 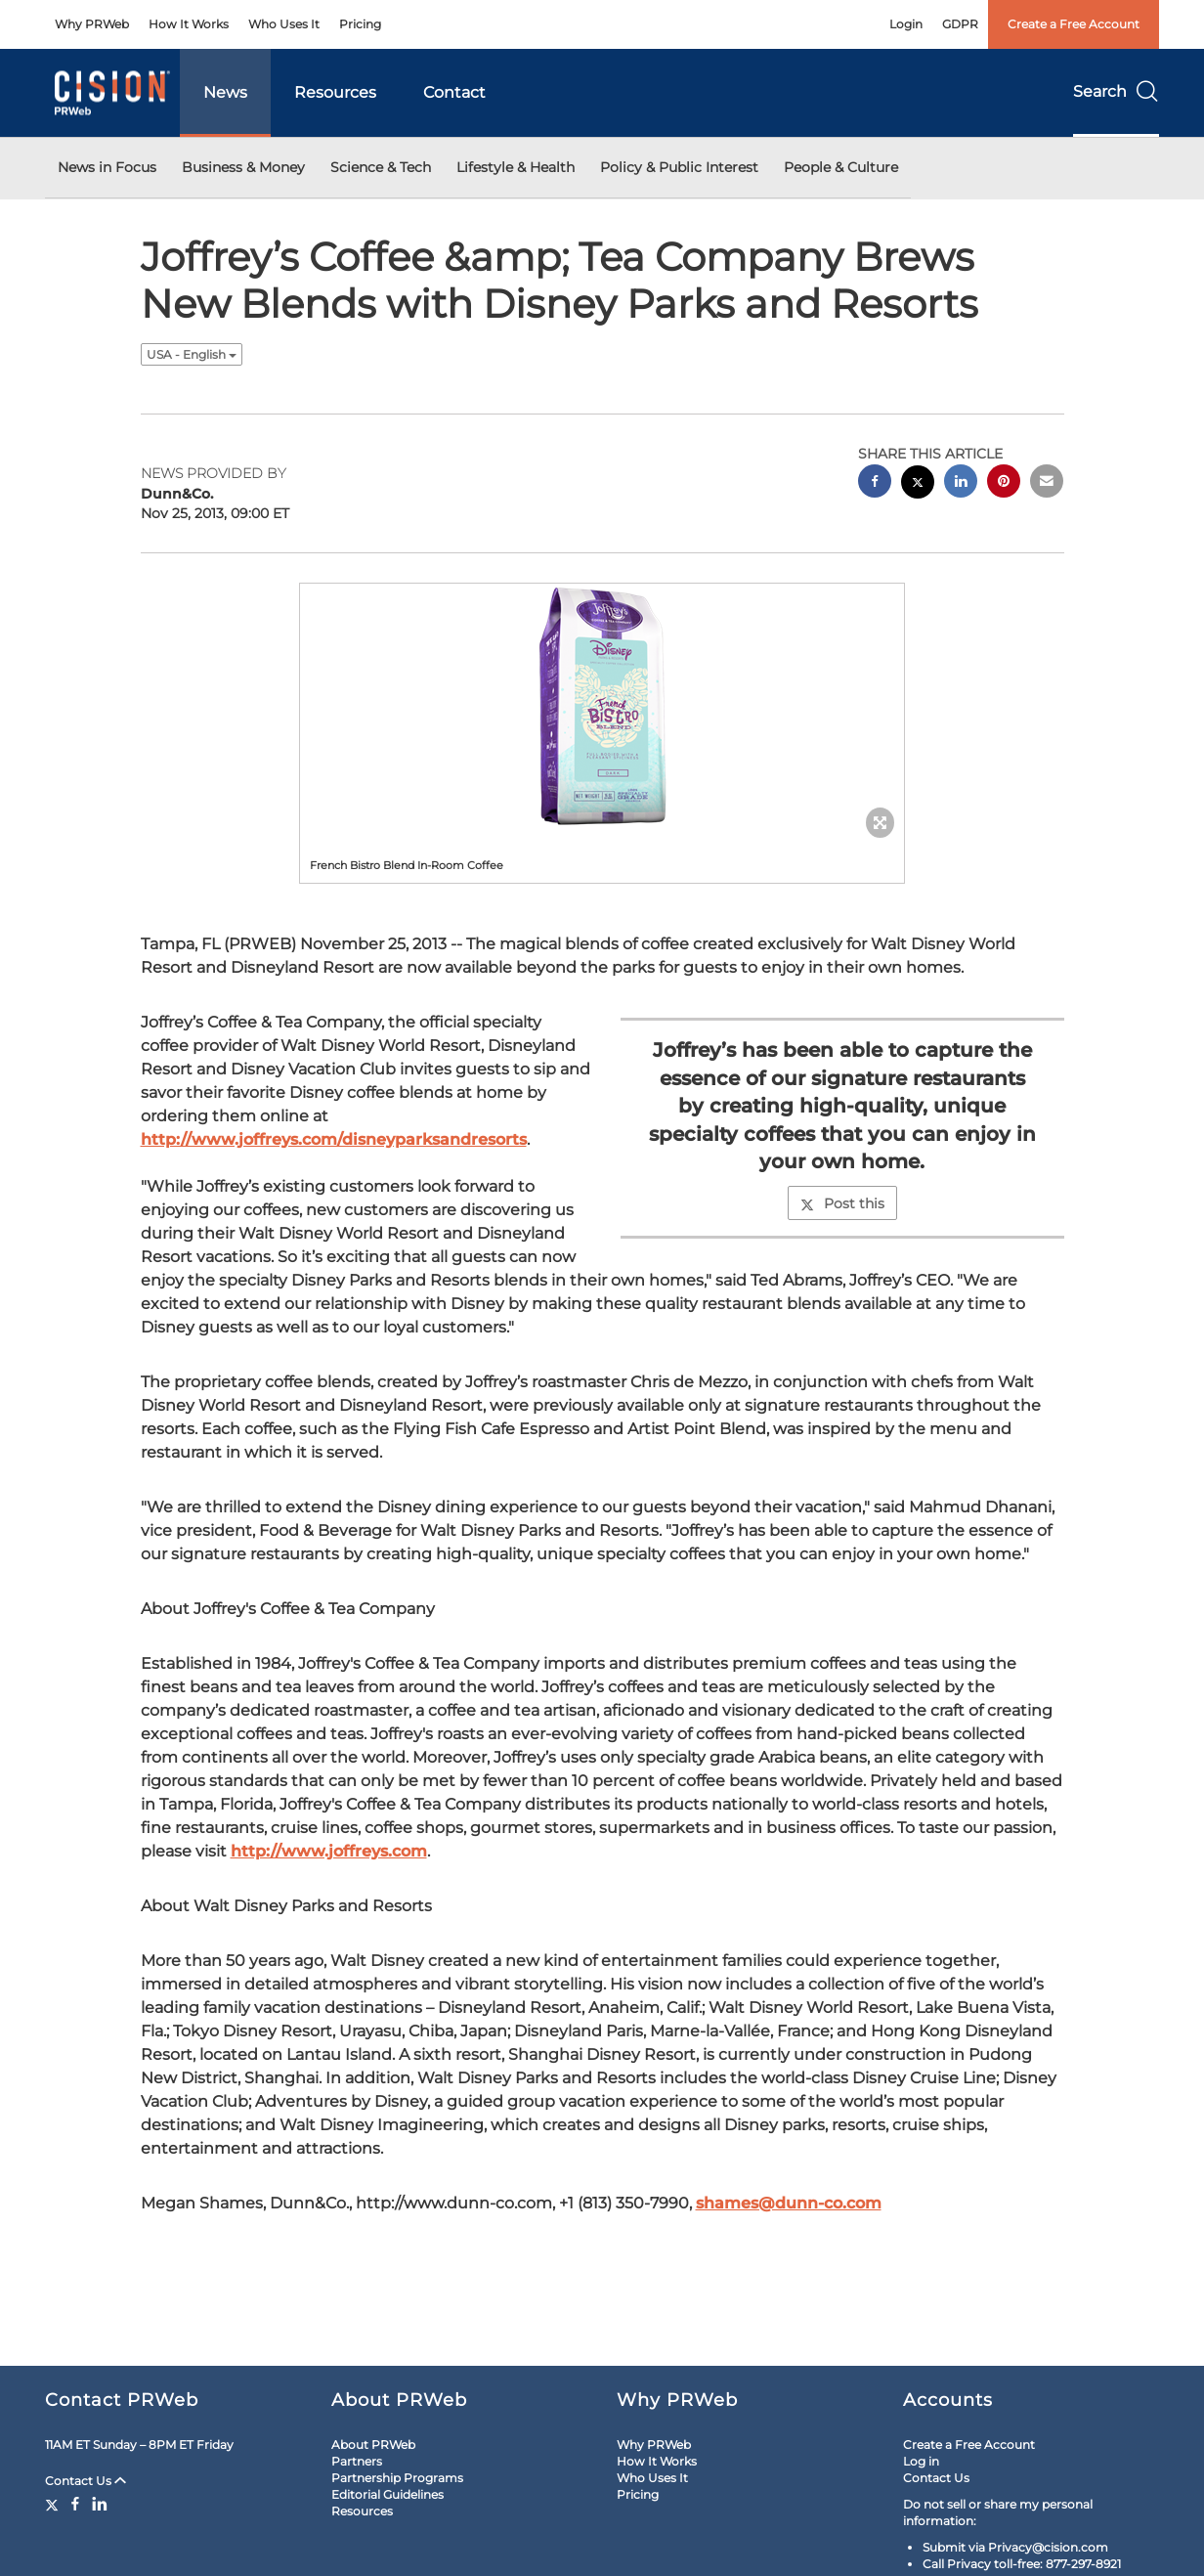 What do you see at coordinates (397, 2477) in the screenshot?
I see `Partnership Programs` at bounding box center [397, 2477].